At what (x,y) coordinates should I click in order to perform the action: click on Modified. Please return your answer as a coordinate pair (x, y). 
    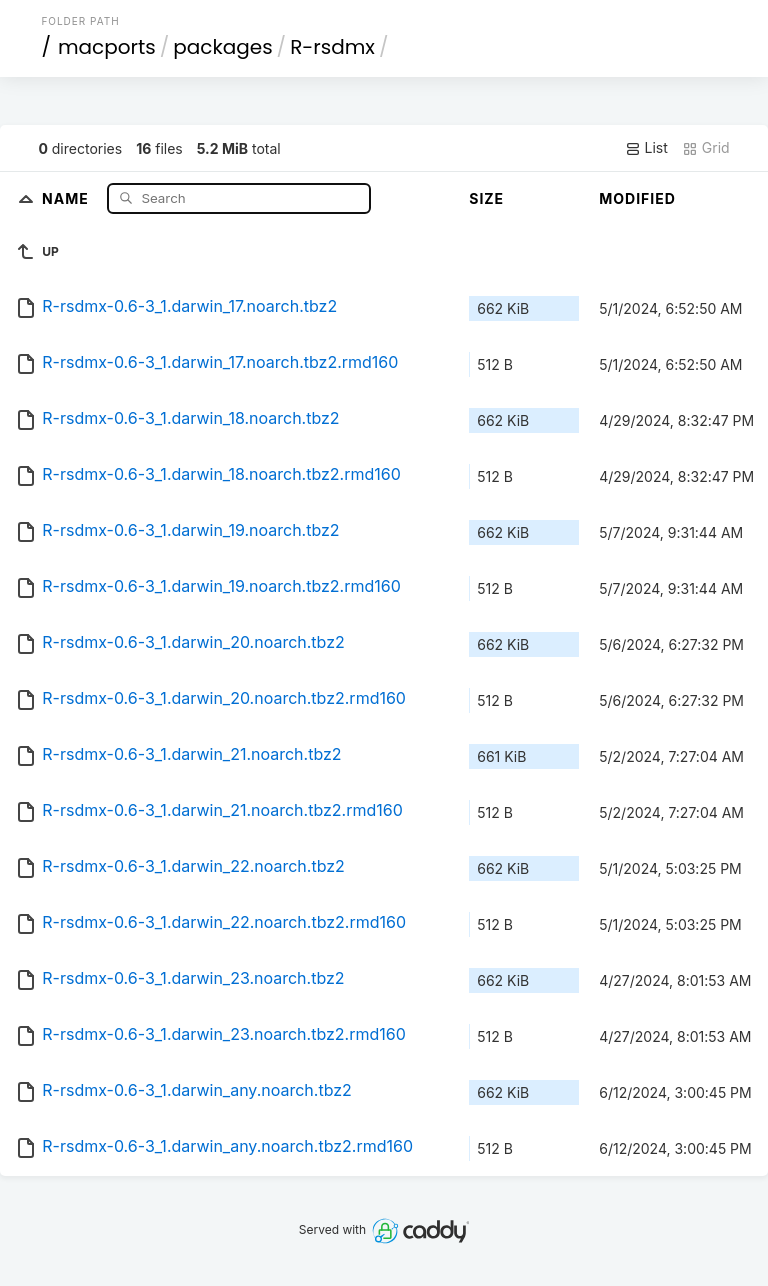
    Looking at the image, I should click on (637, 198).